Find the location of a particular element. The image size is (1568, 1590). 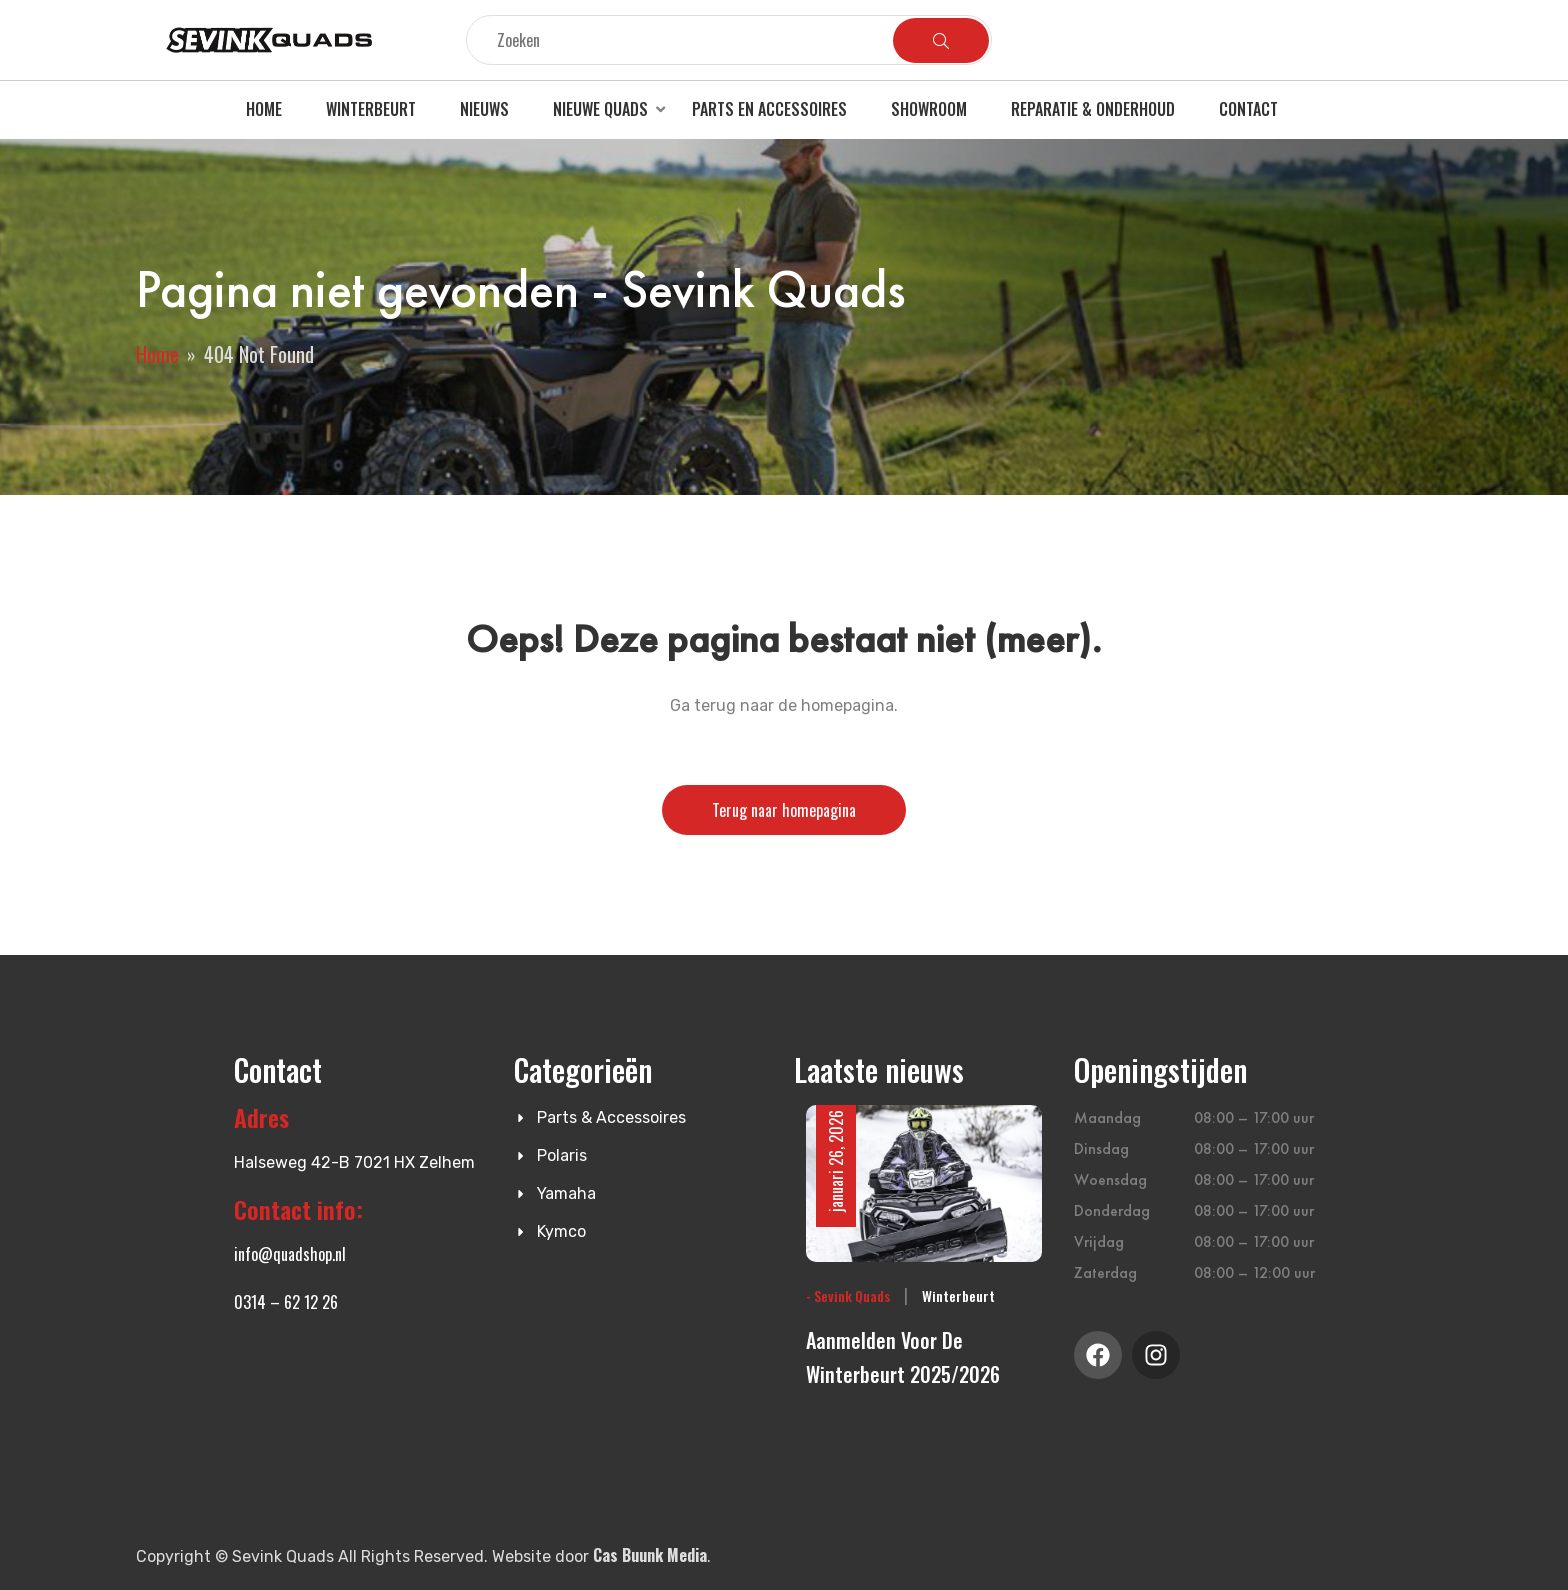

info@quadshop.nl is located at coordinates (290, 1254).